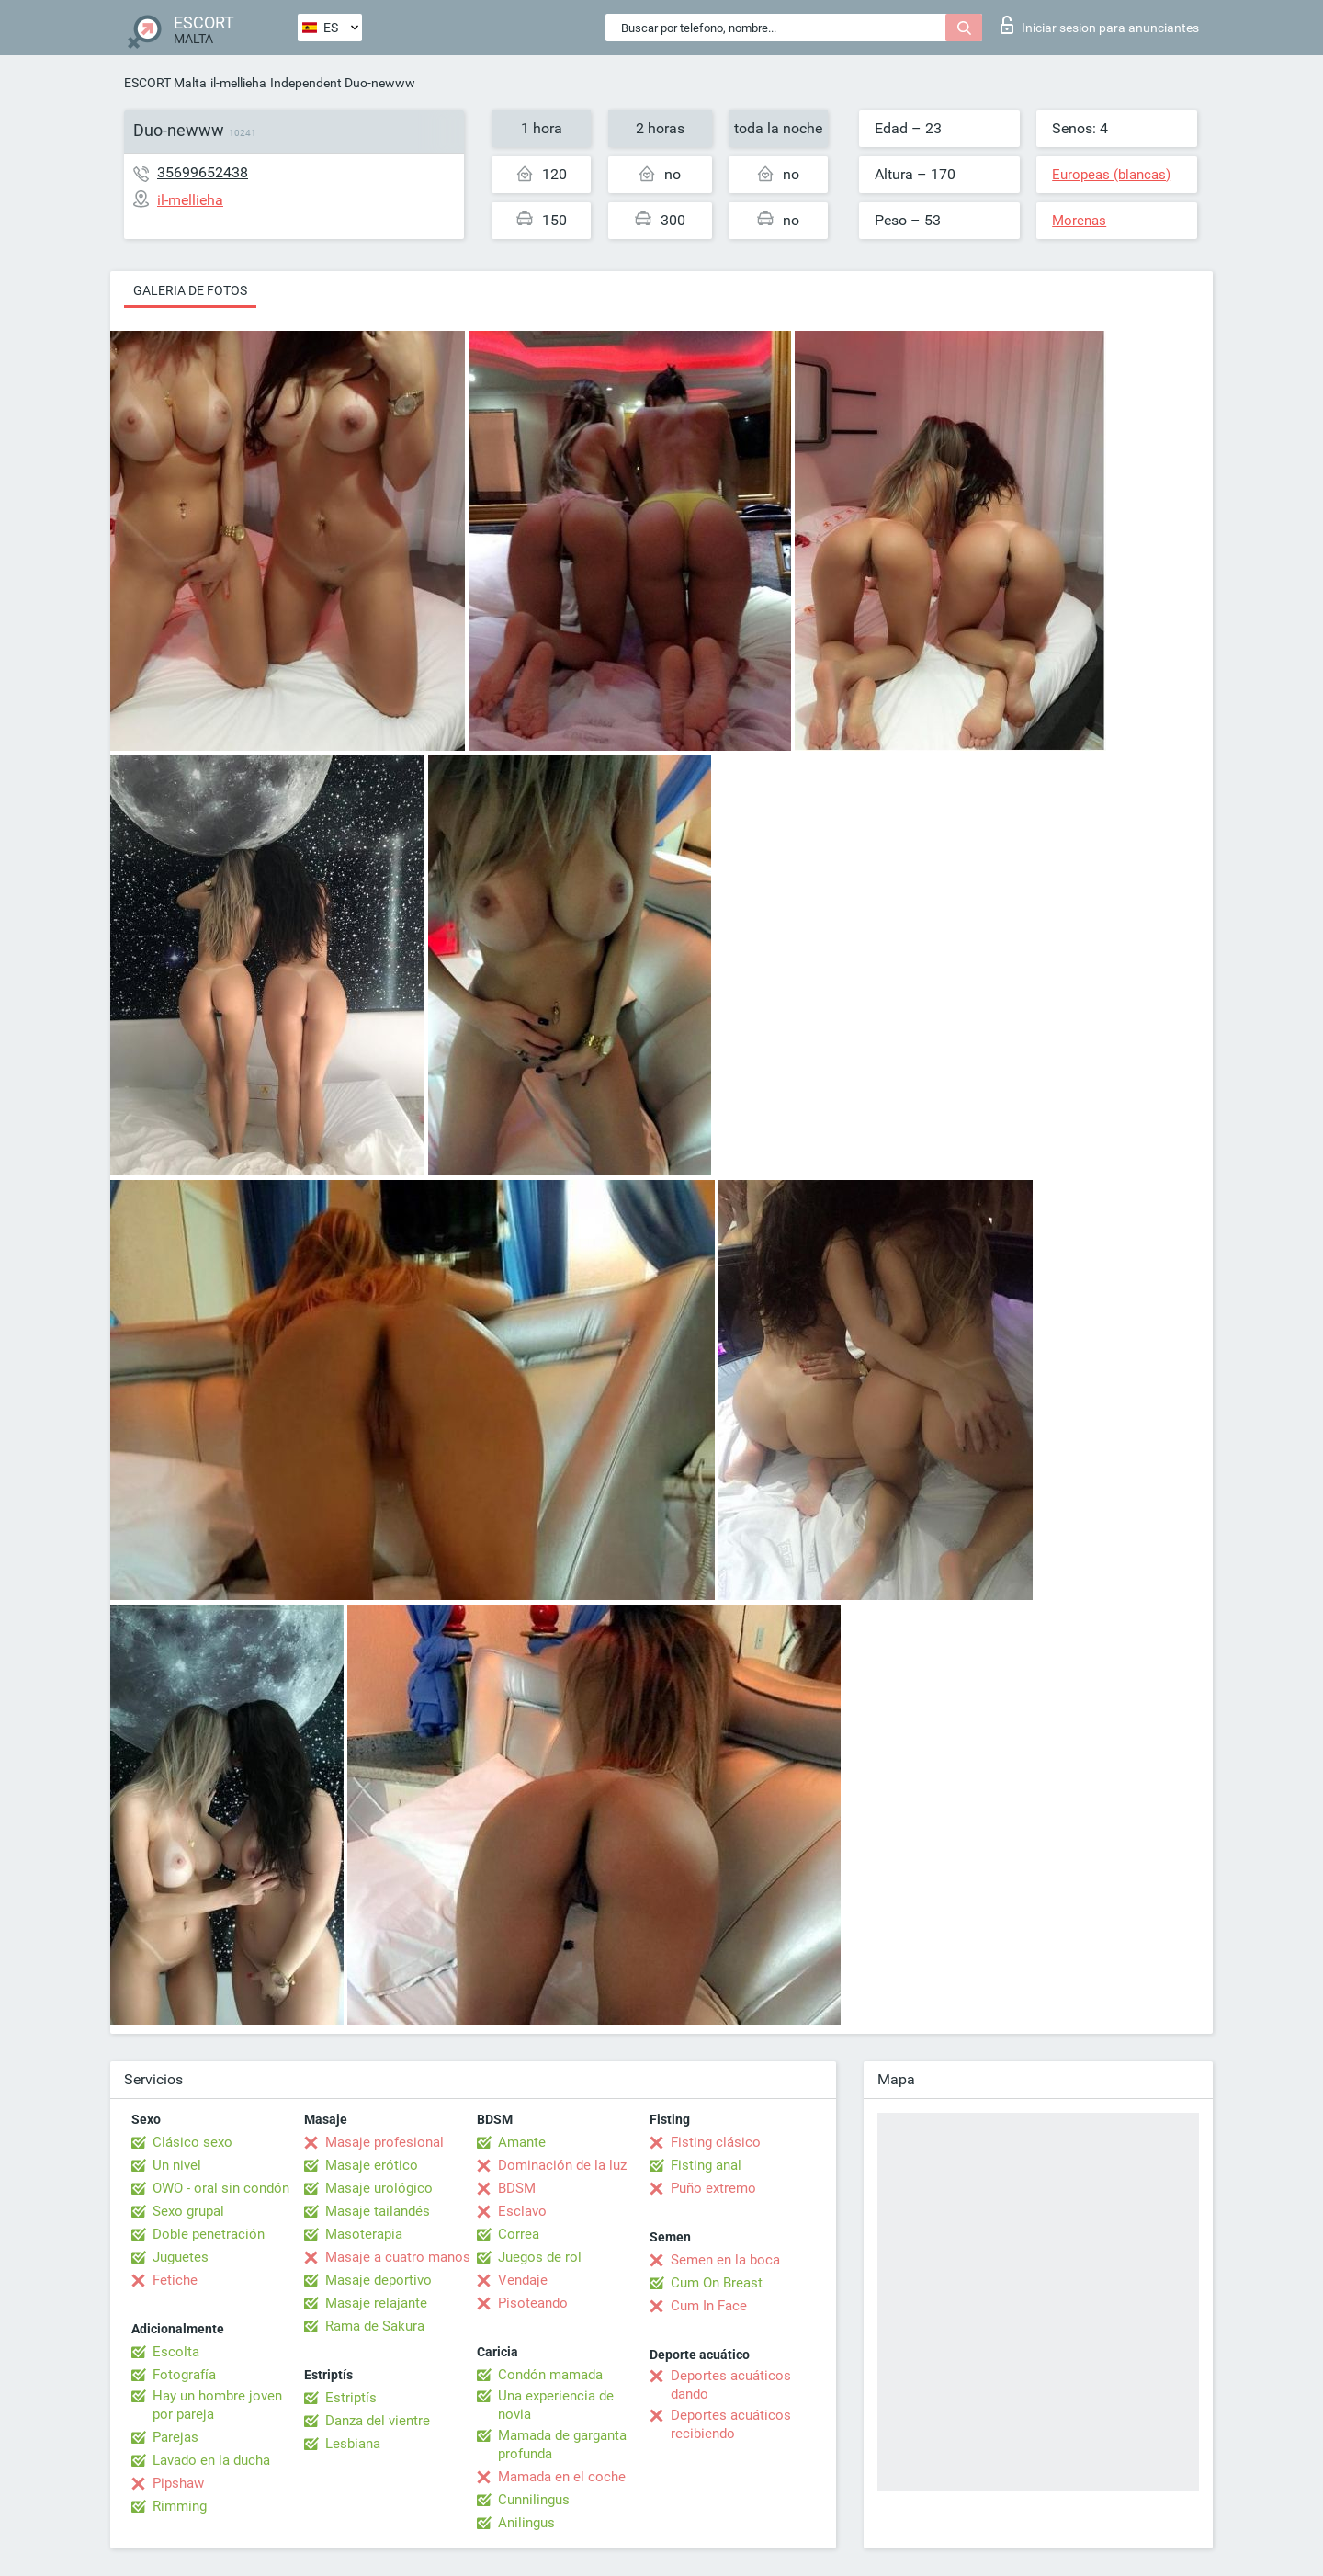 The image size is (1323, 2576). What do you see at coordinates (176, 2351) in the screenshot?
I see `Escolta` at bounding box center [176, 2351].